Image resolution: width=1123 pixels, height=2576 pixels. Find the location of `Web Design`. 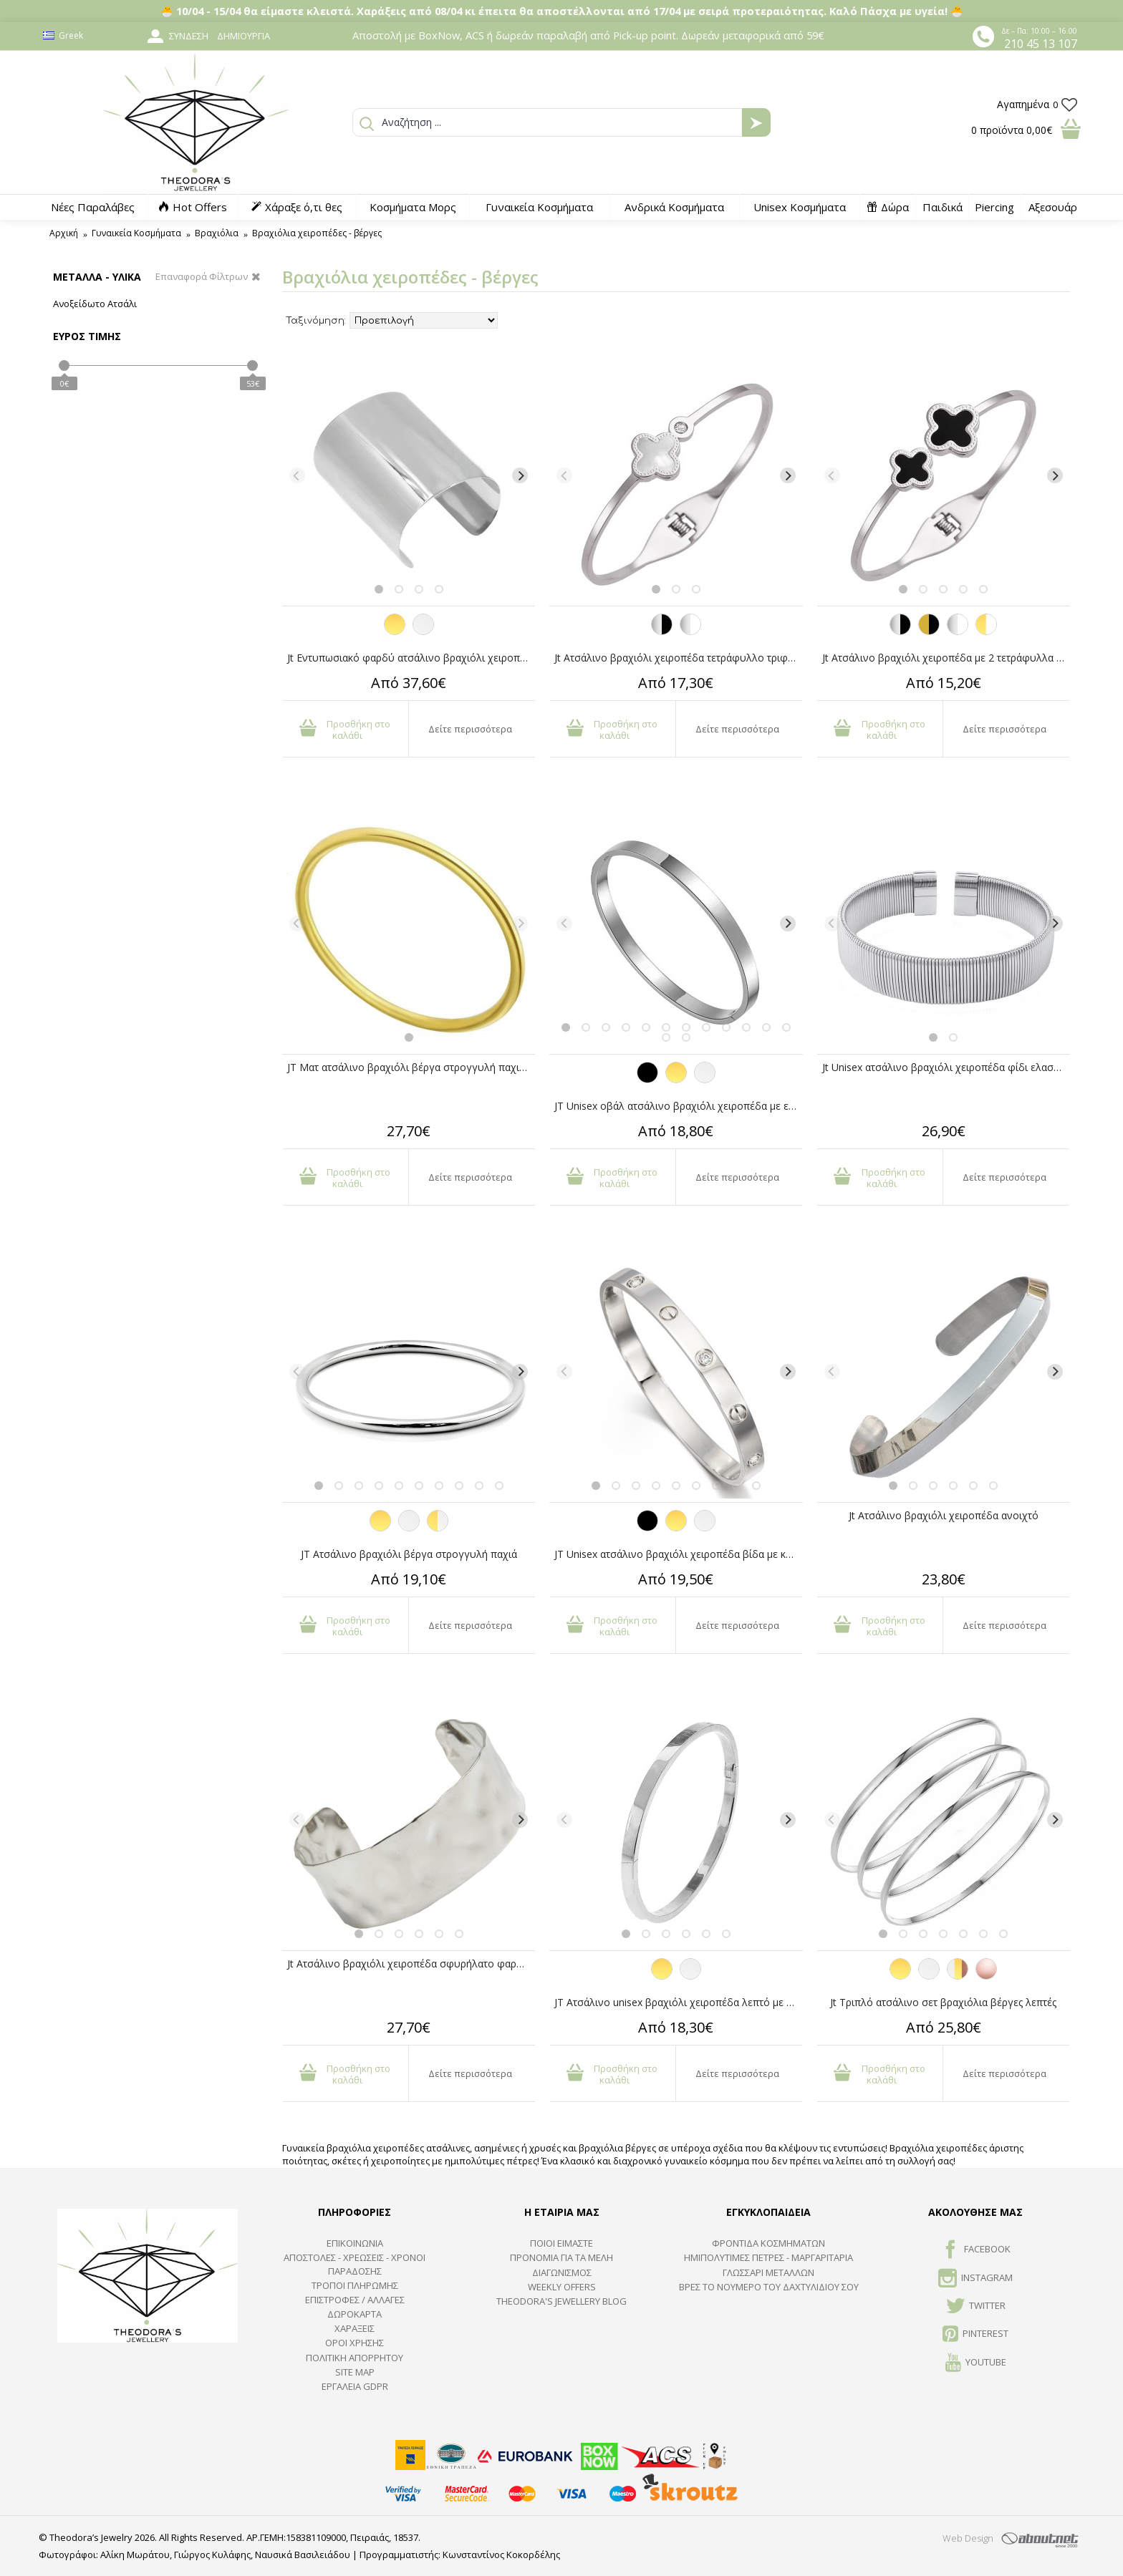

Web Design is located at coordinates (968, 2538).